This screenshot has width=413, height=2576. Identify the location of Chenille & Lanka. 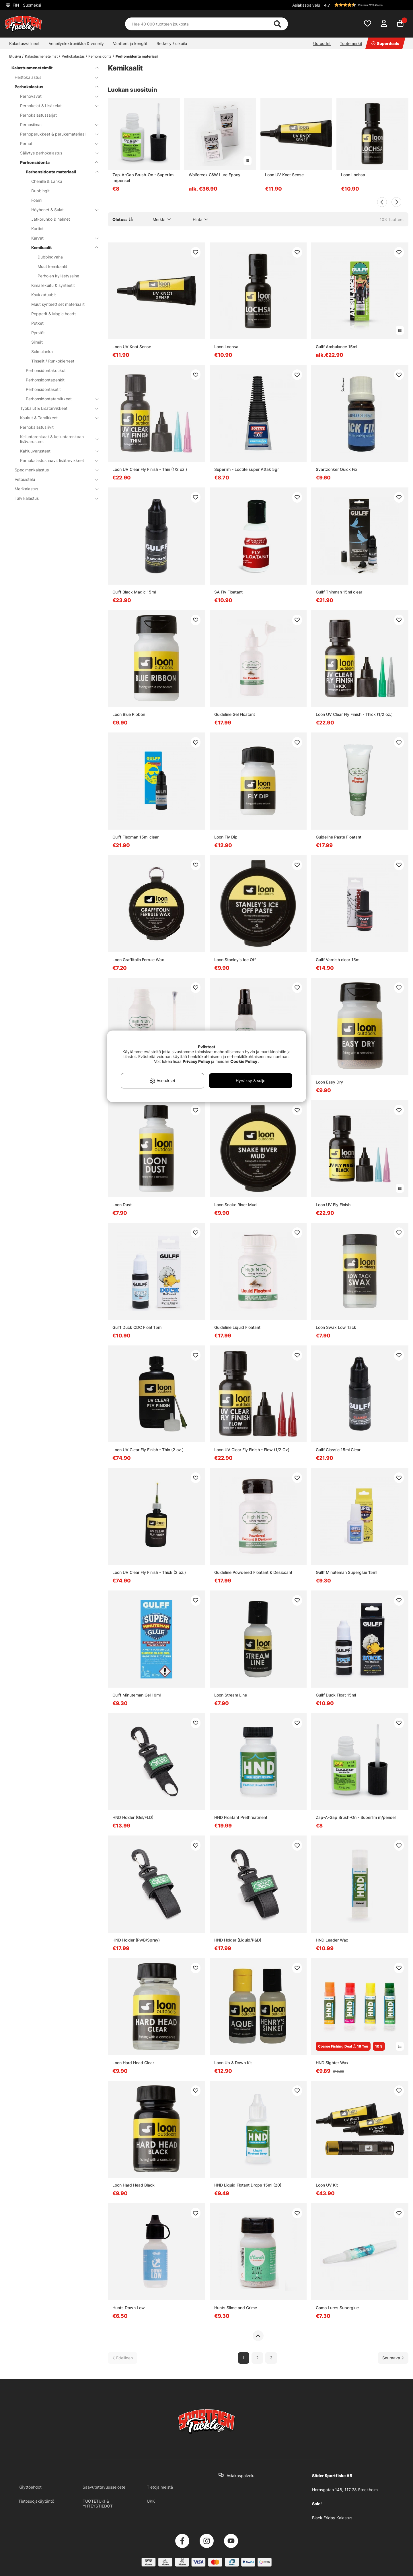
(46, 181).